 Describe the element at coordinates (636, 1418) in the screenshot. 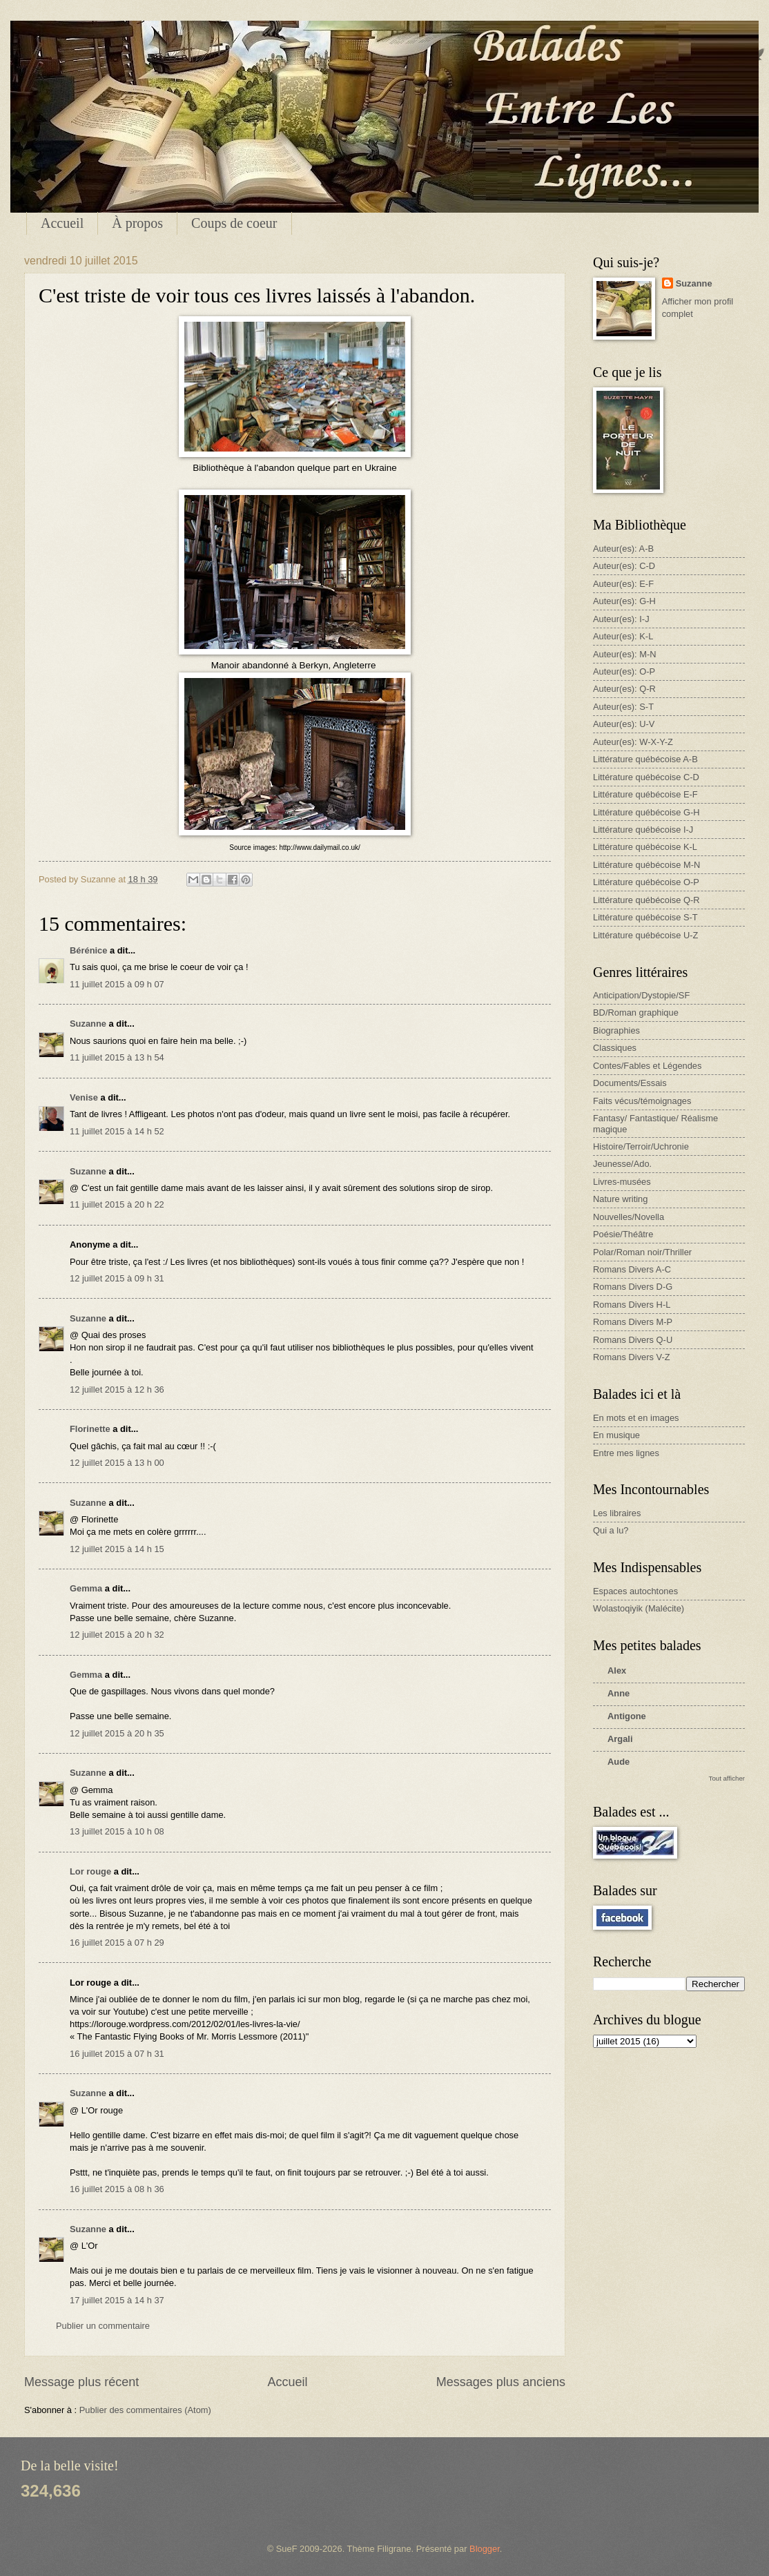

I see `En mots et en images` at that location.